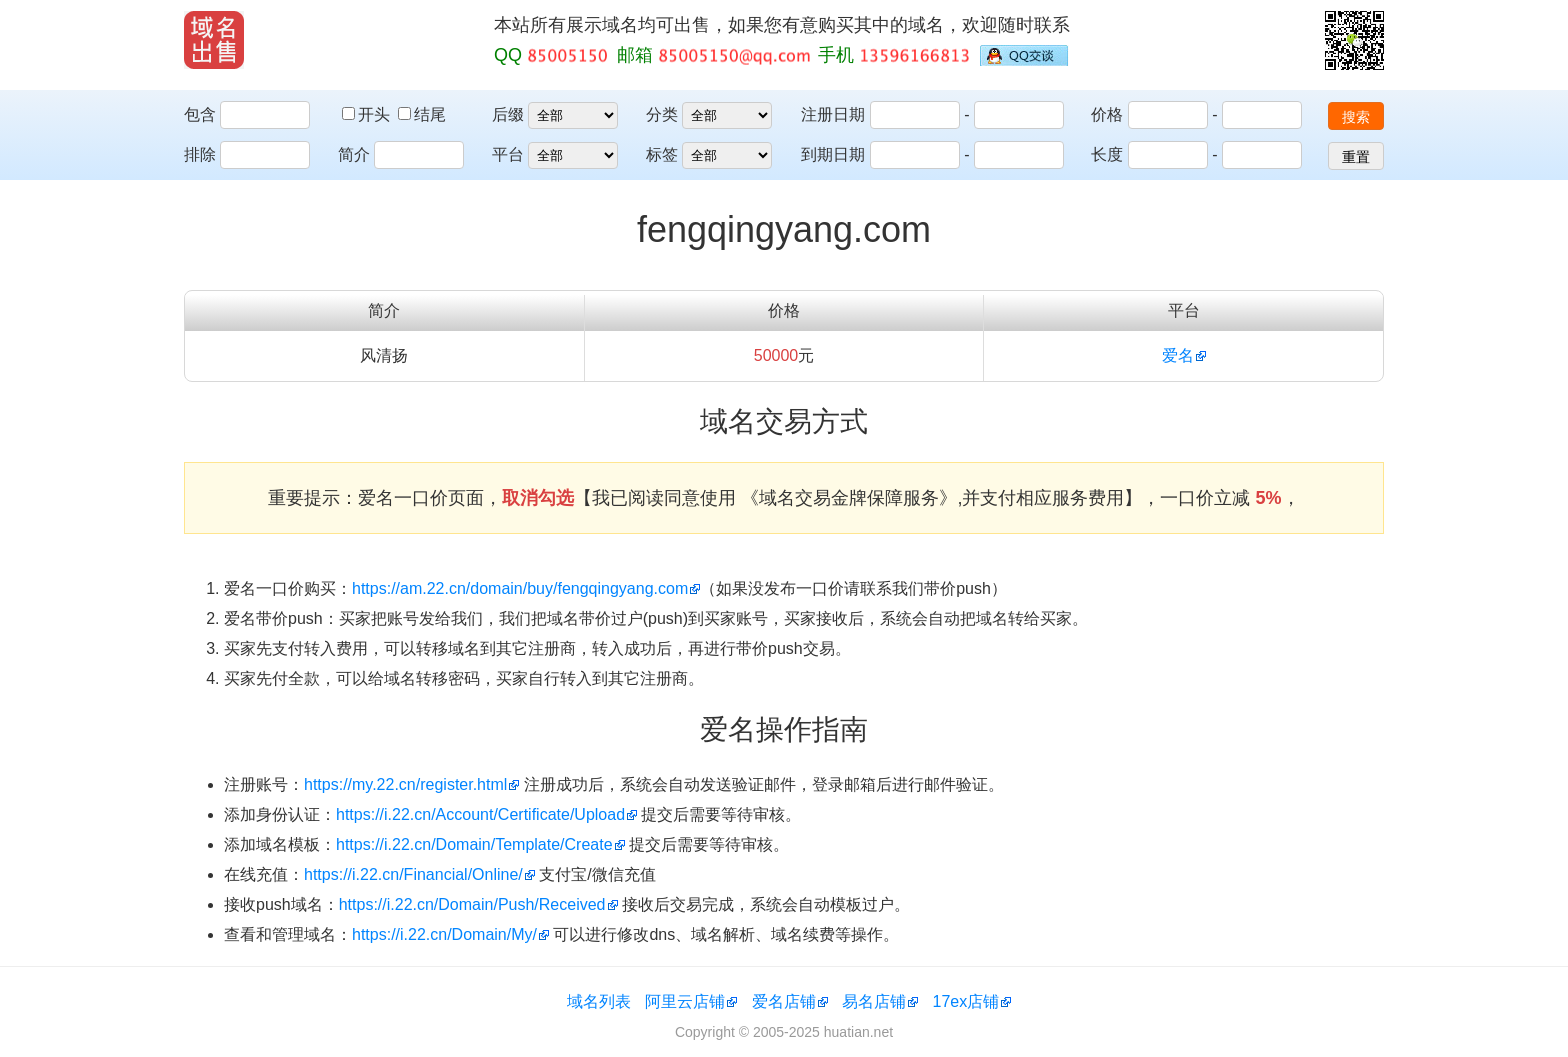  Describe the element at coordinates (833, 114) in the screenshot. I see `注册日期` at that location.